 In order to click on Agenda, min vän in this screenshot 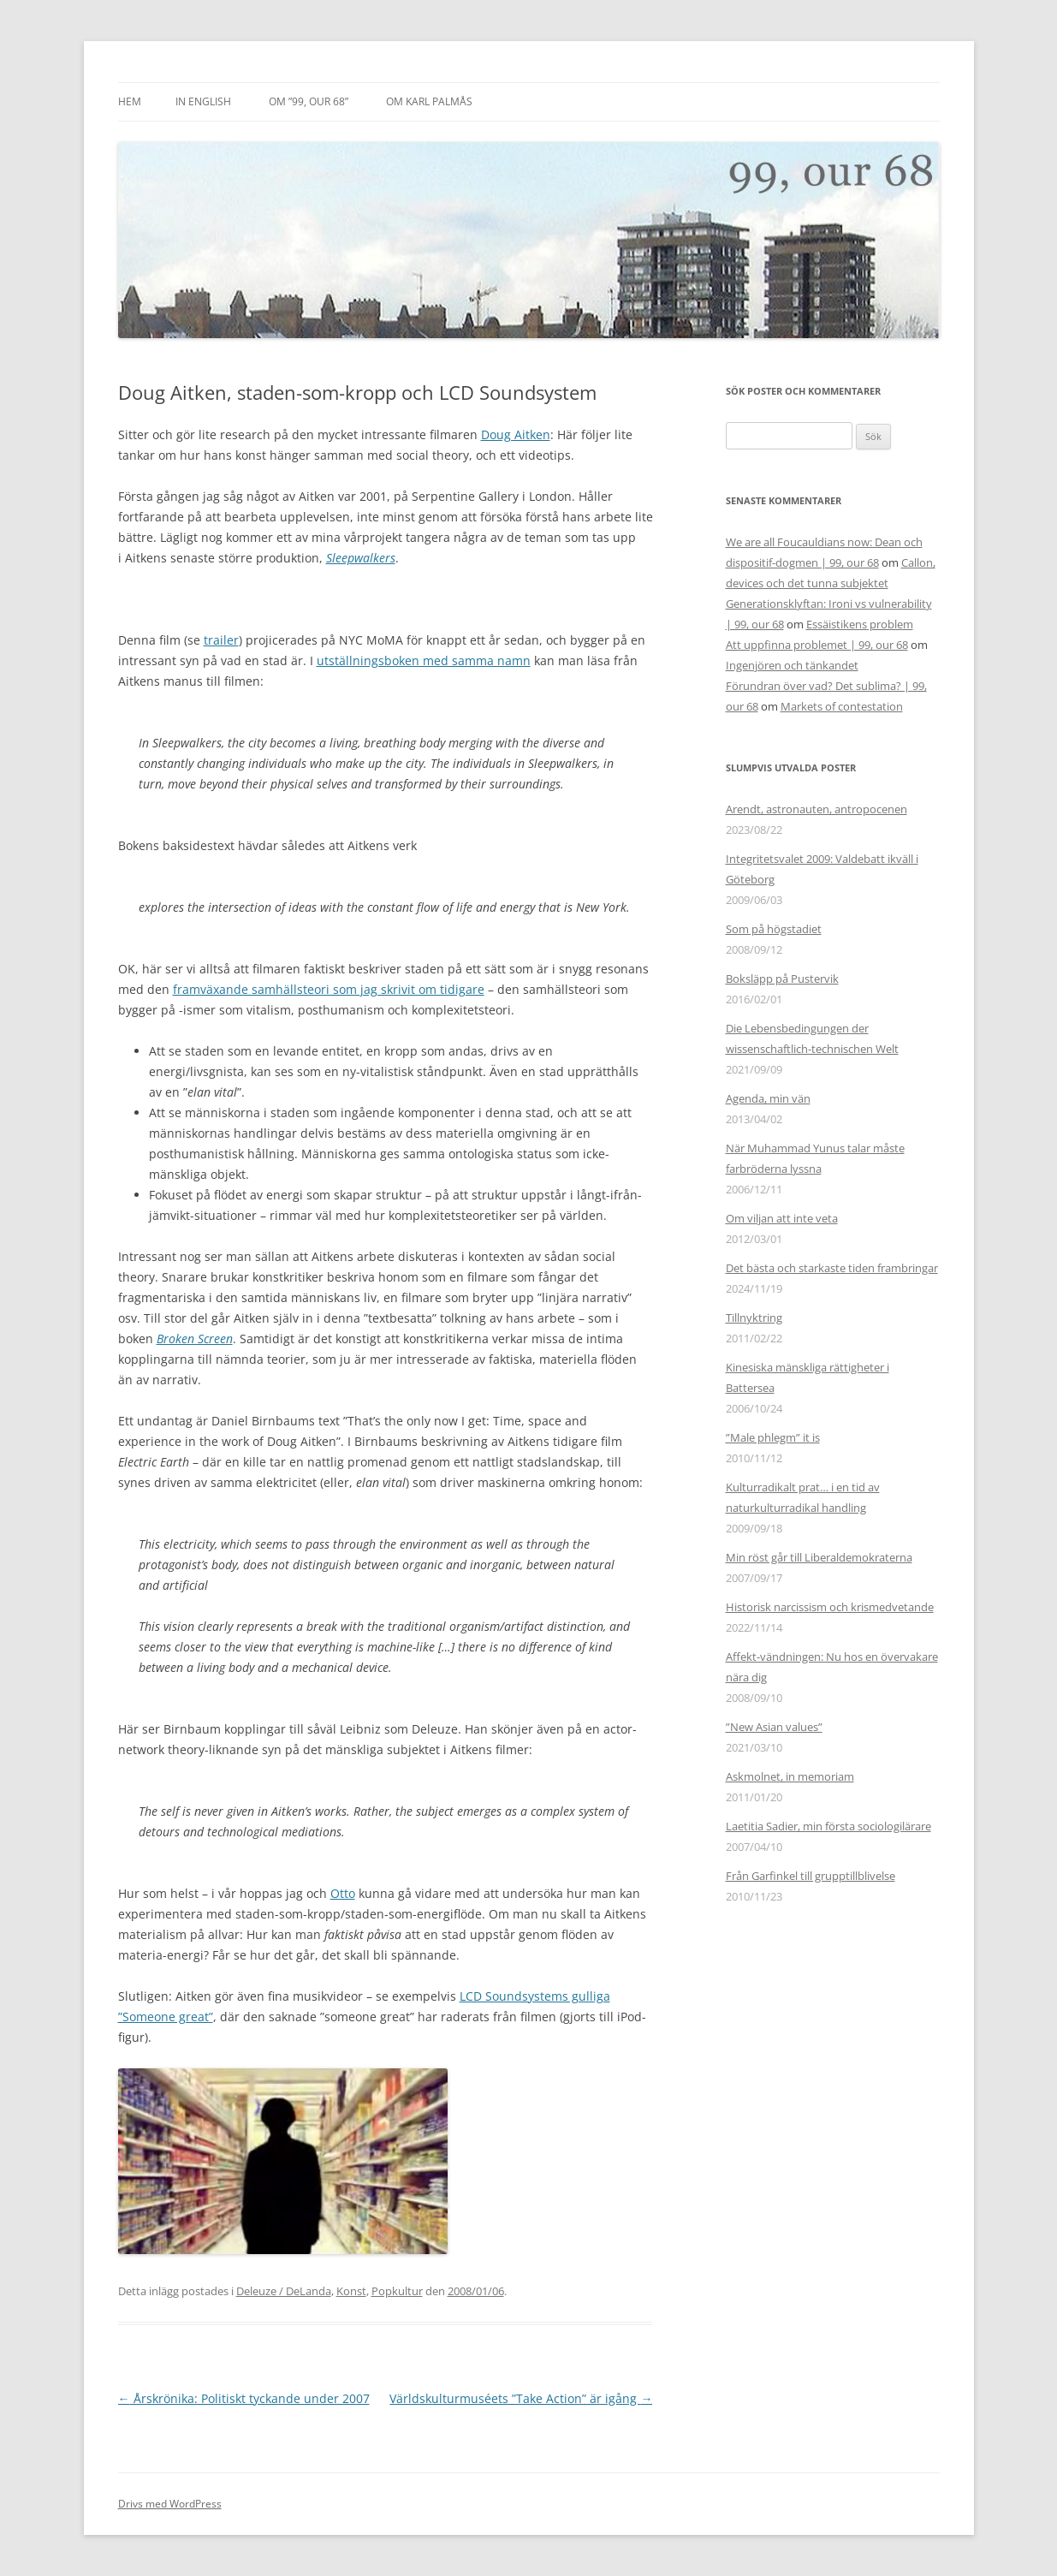, I will do `click(768, 1098)`.